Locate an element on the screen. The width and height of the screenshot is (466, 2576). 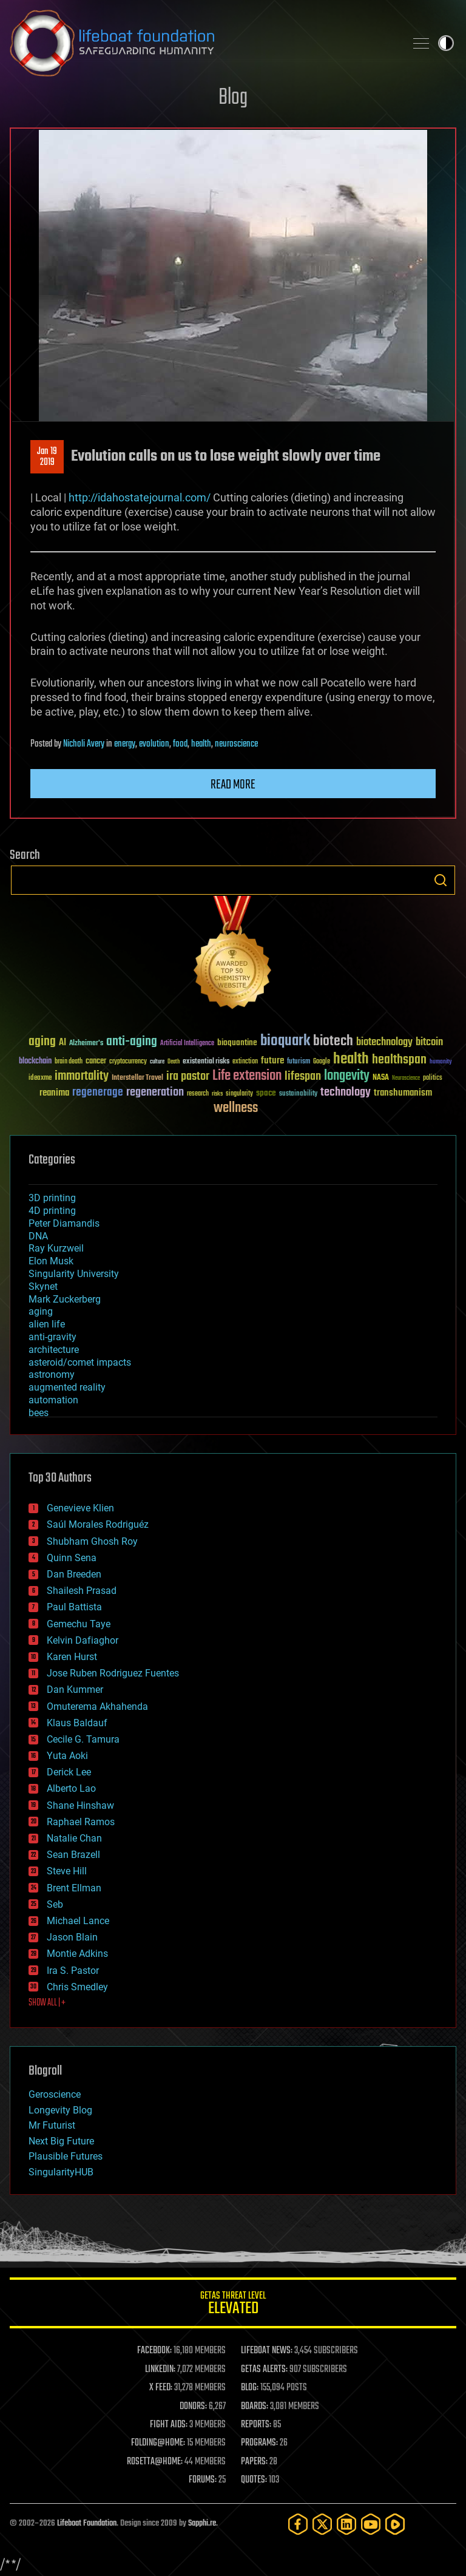
Montie Adkins is located at coordinates (77, 1953).